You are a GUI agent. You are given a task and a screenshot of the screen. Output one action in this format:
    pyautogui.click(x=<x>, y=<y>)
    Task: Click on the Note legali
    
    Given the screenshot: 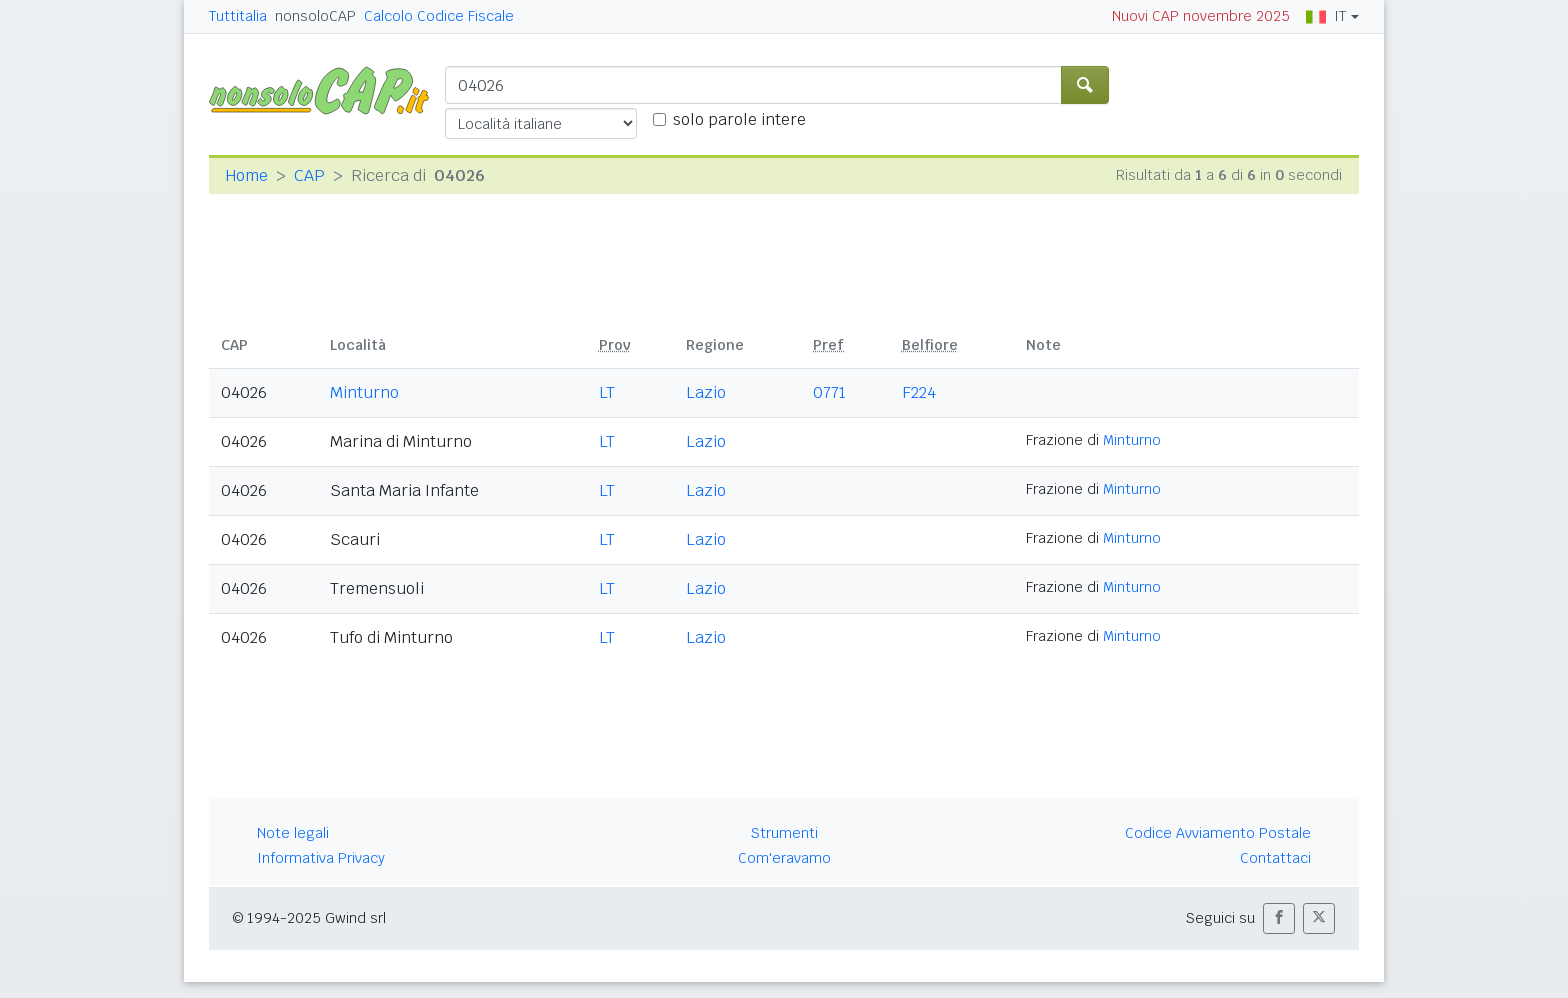 What is the action you would take?
    pyautogui.click(x=293, y=833)
    